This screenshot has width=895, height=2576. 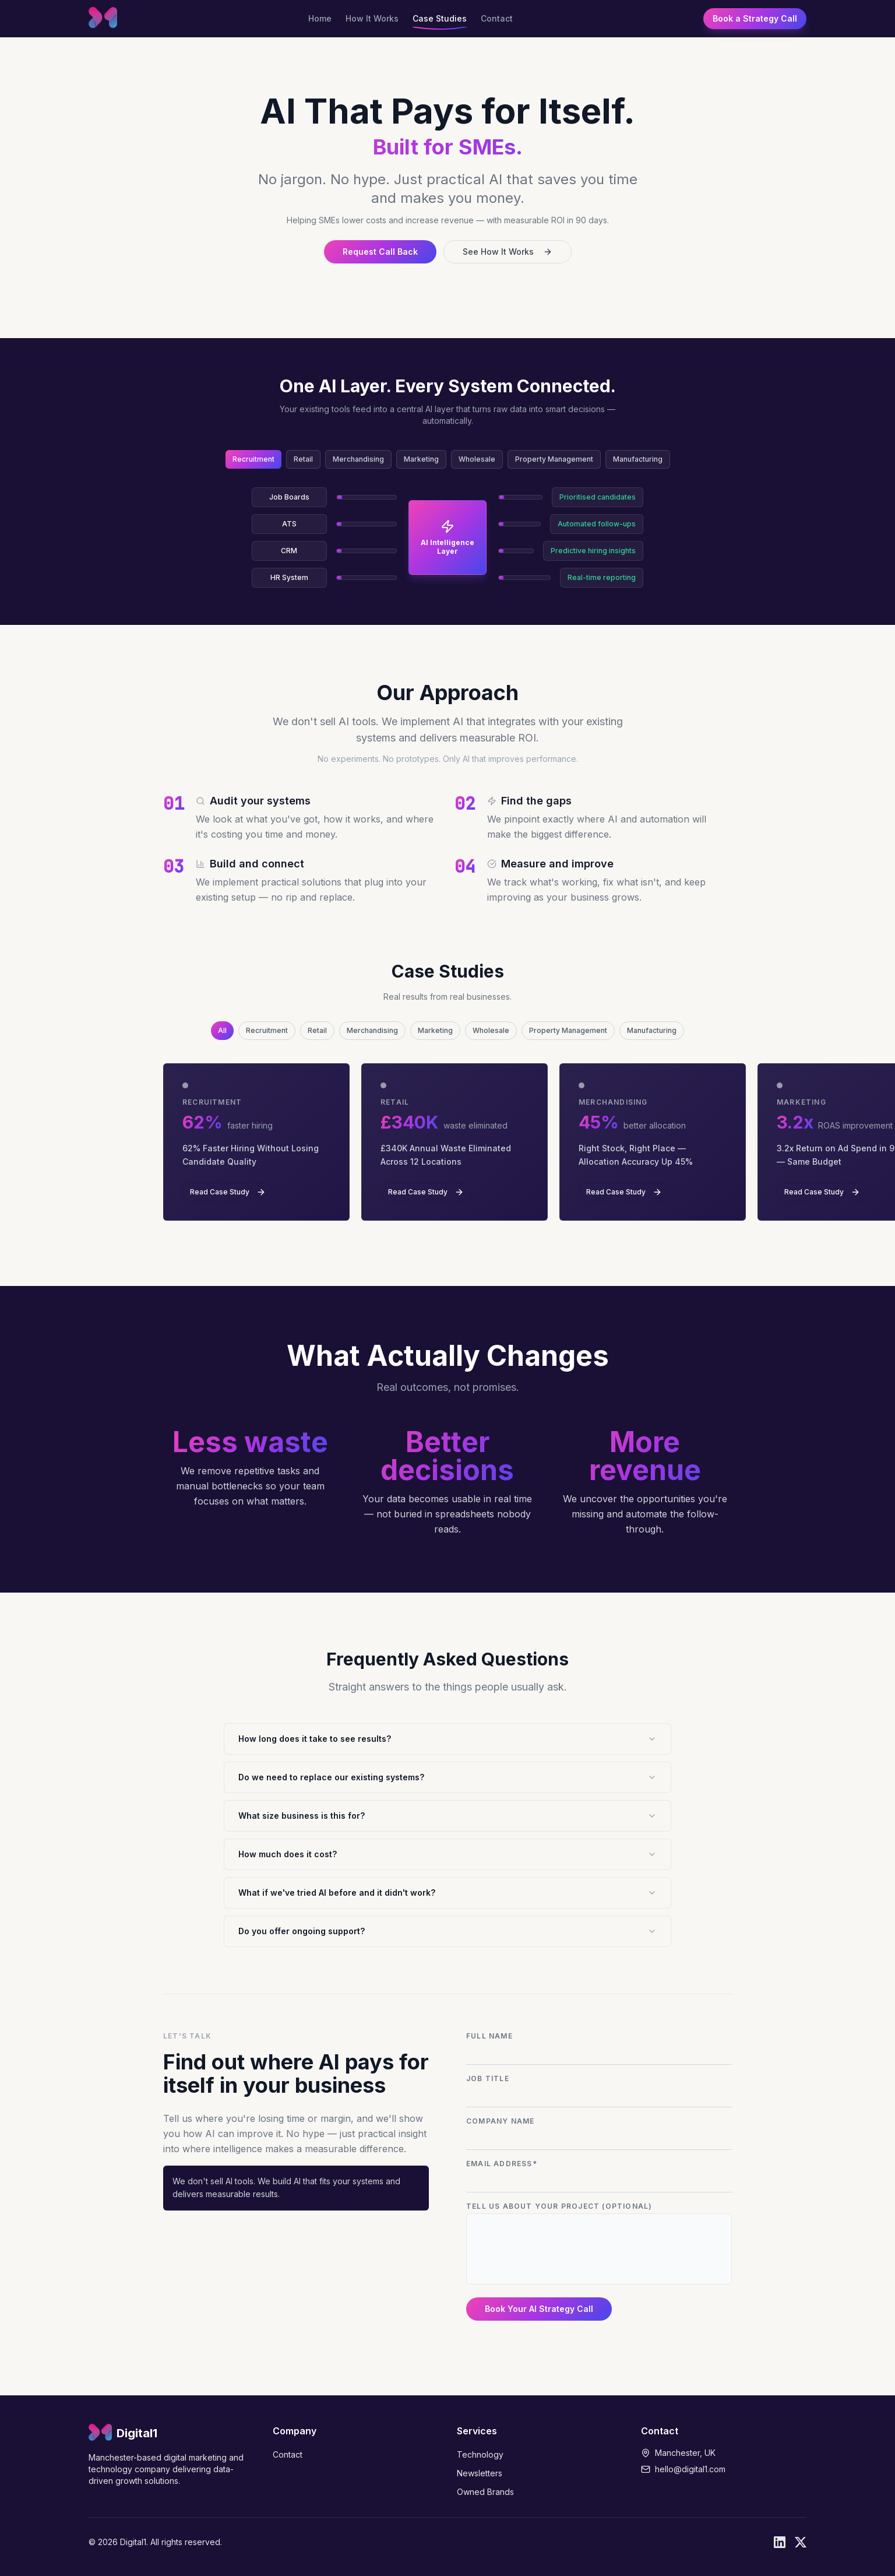 What do you see at coordinates (477, 459) in the screenshot?
I see `Wholesale` at bounding box center [477, 459].